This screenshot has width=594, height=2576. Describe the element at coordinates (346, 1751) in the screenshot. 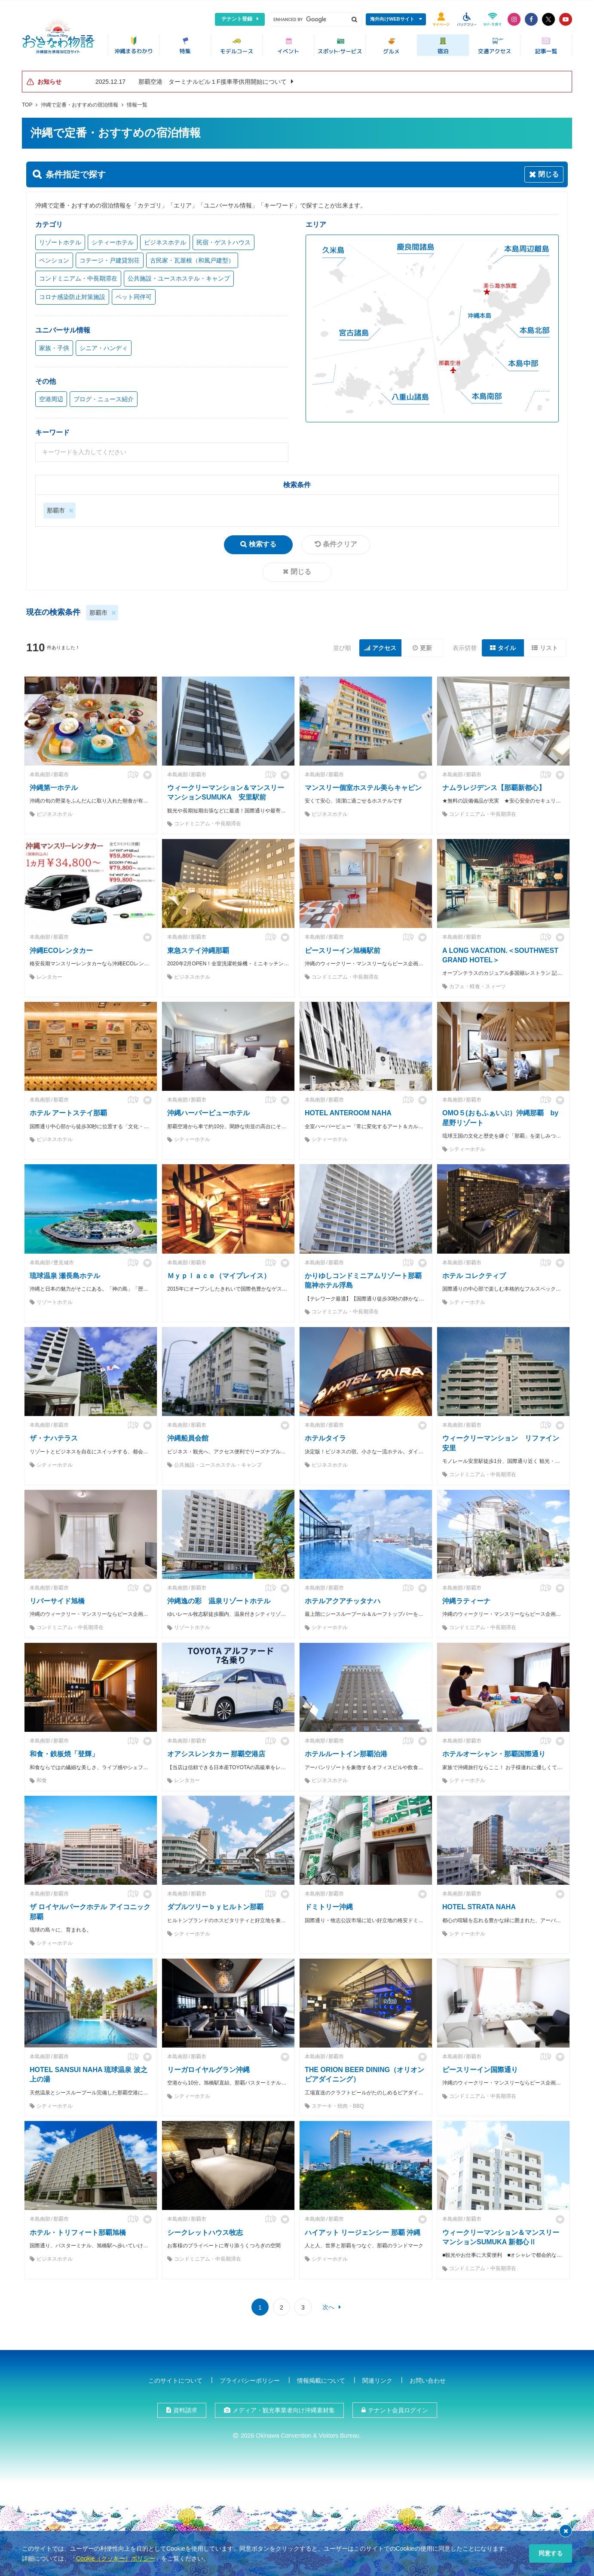

I see `ホテルルートイン那覇泊港` at that location.